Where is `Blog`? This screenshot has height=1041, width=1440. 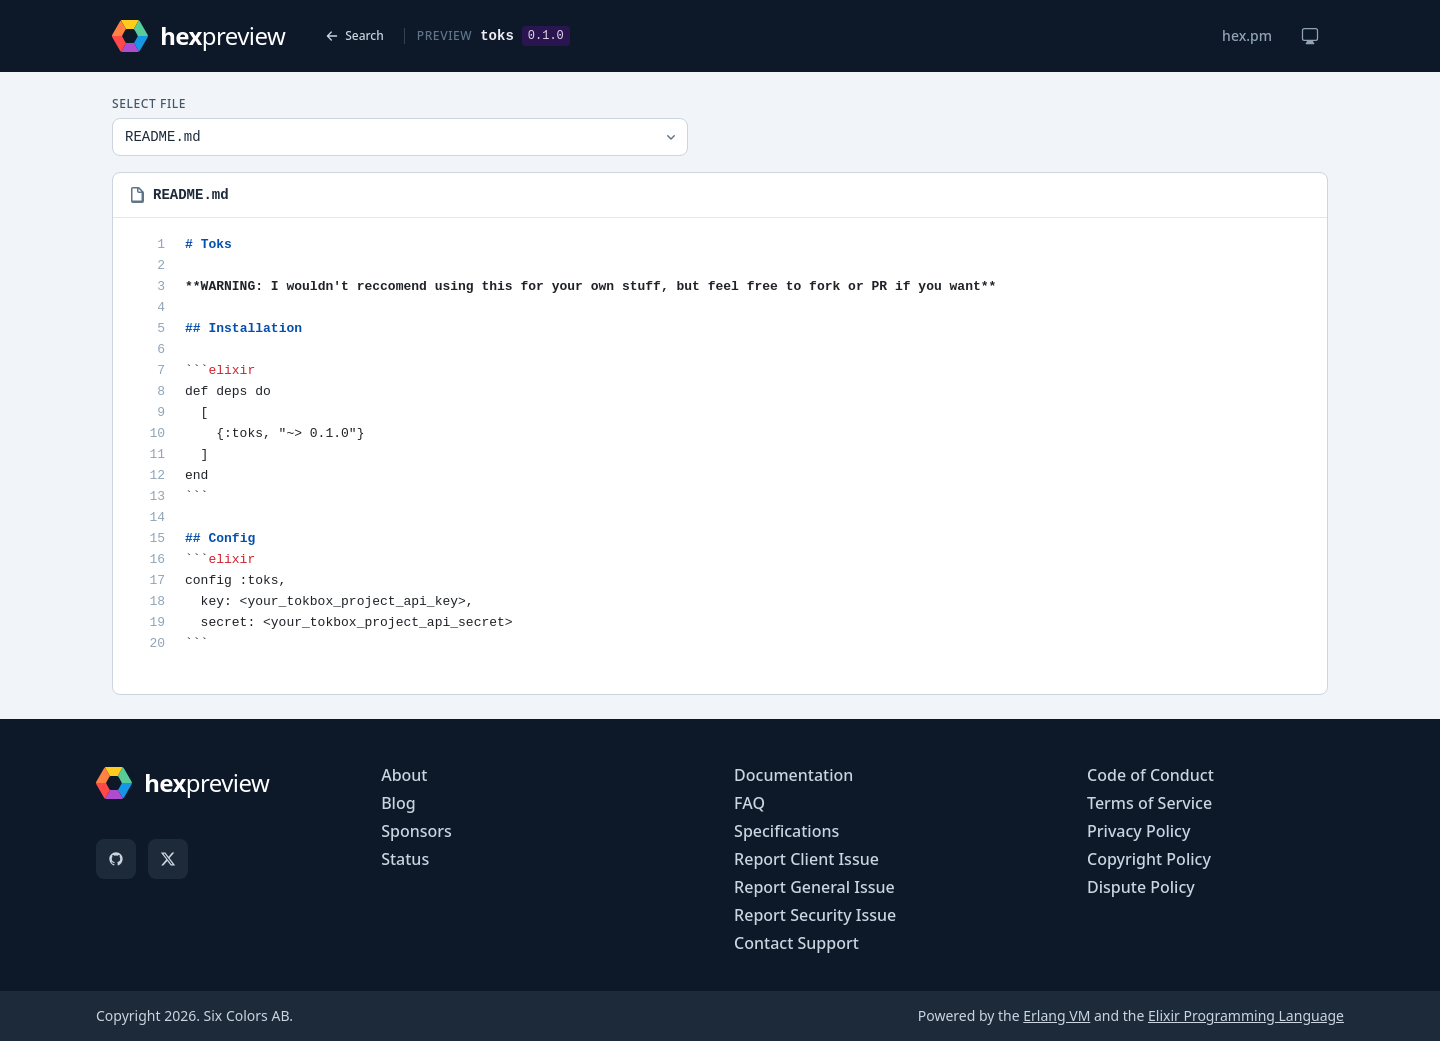 Blog is located at coordinates (398, 803).